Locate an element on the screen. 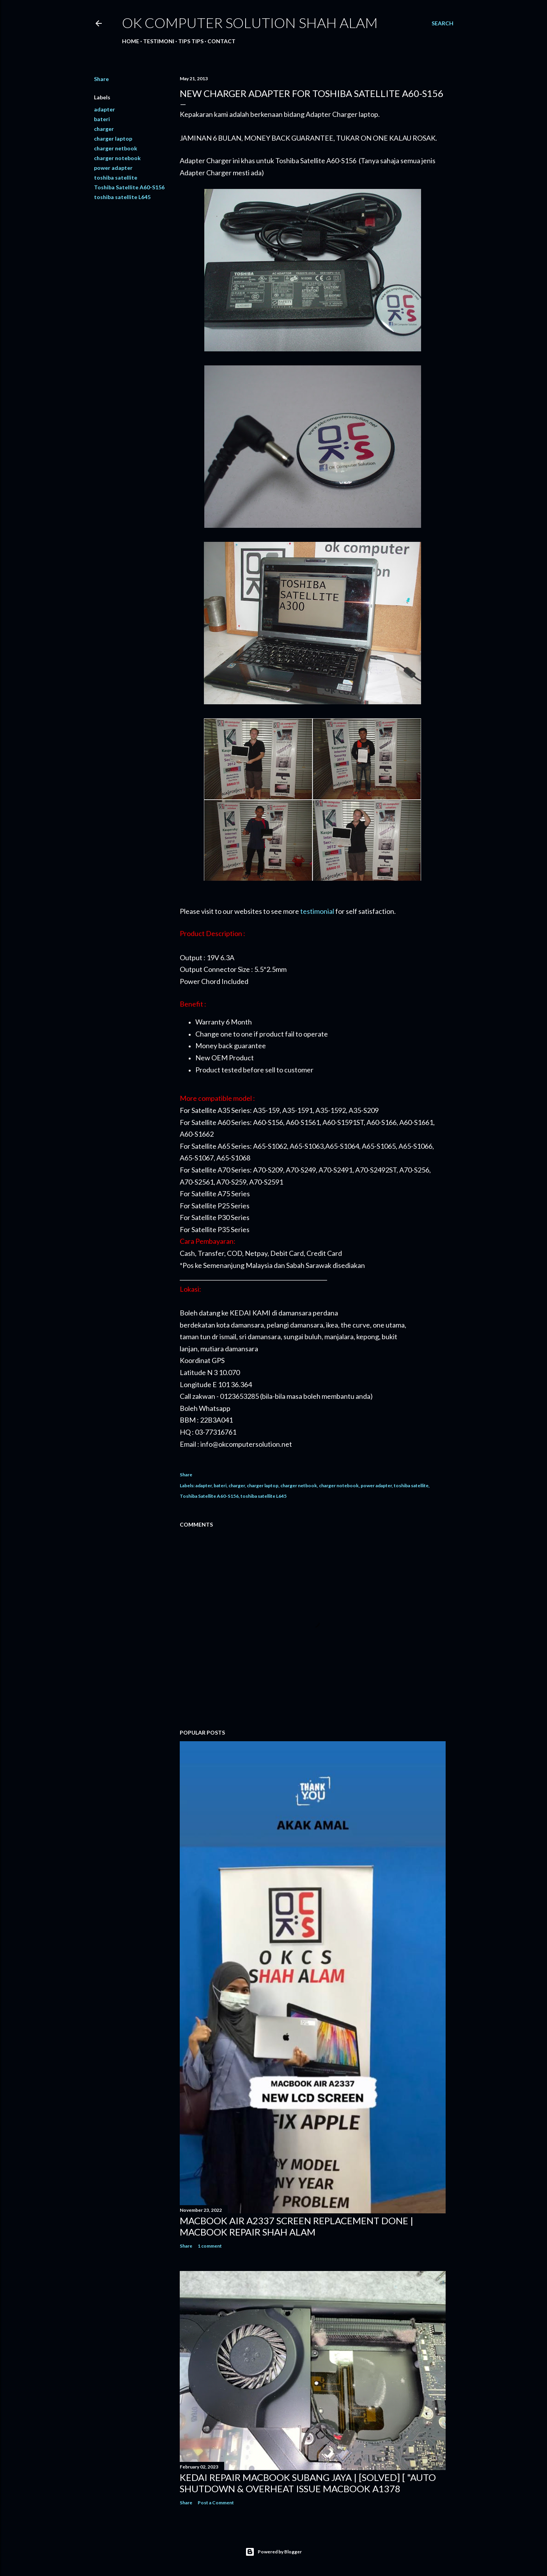  toshiba satellite L645 is located at coordinates (122, 197).